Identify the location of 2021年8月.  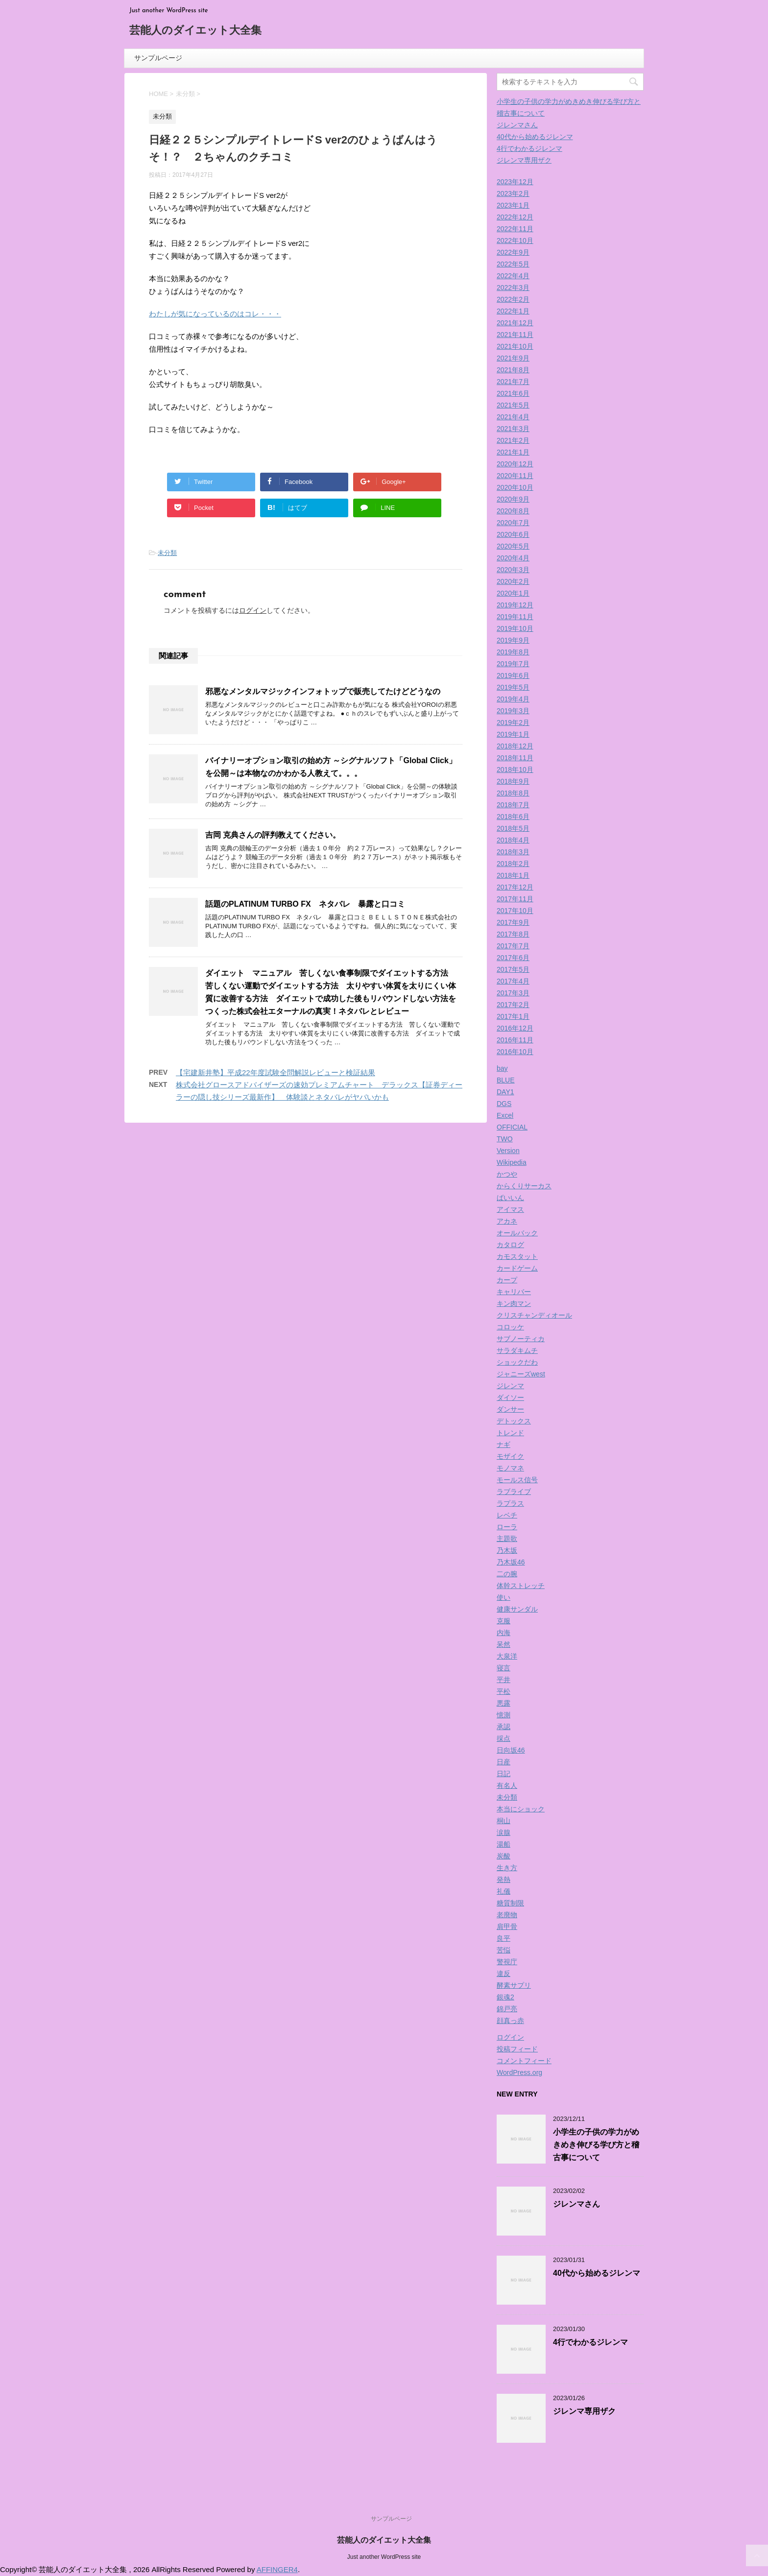
(513, 370).